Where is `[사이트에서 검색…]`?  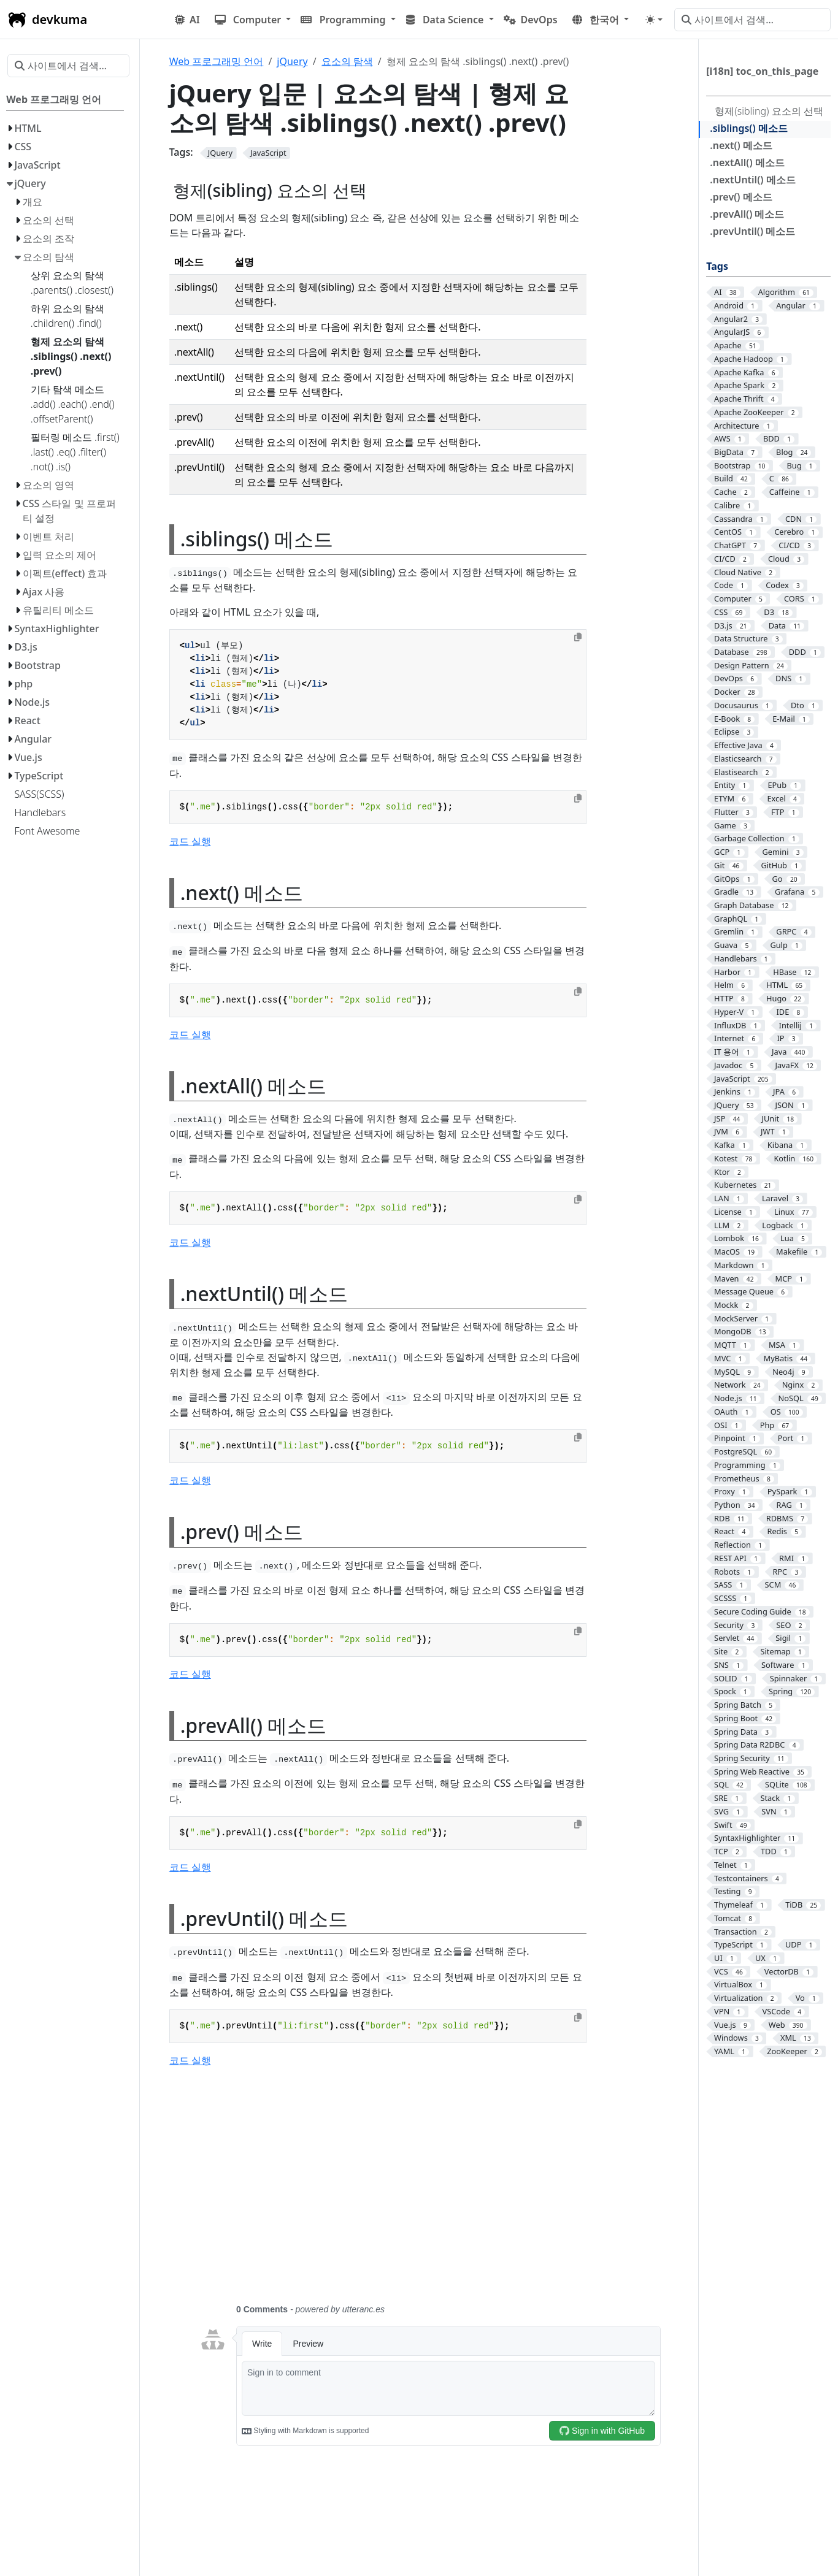
[사이트에서 검색…] is located at coordinates (752, 19).